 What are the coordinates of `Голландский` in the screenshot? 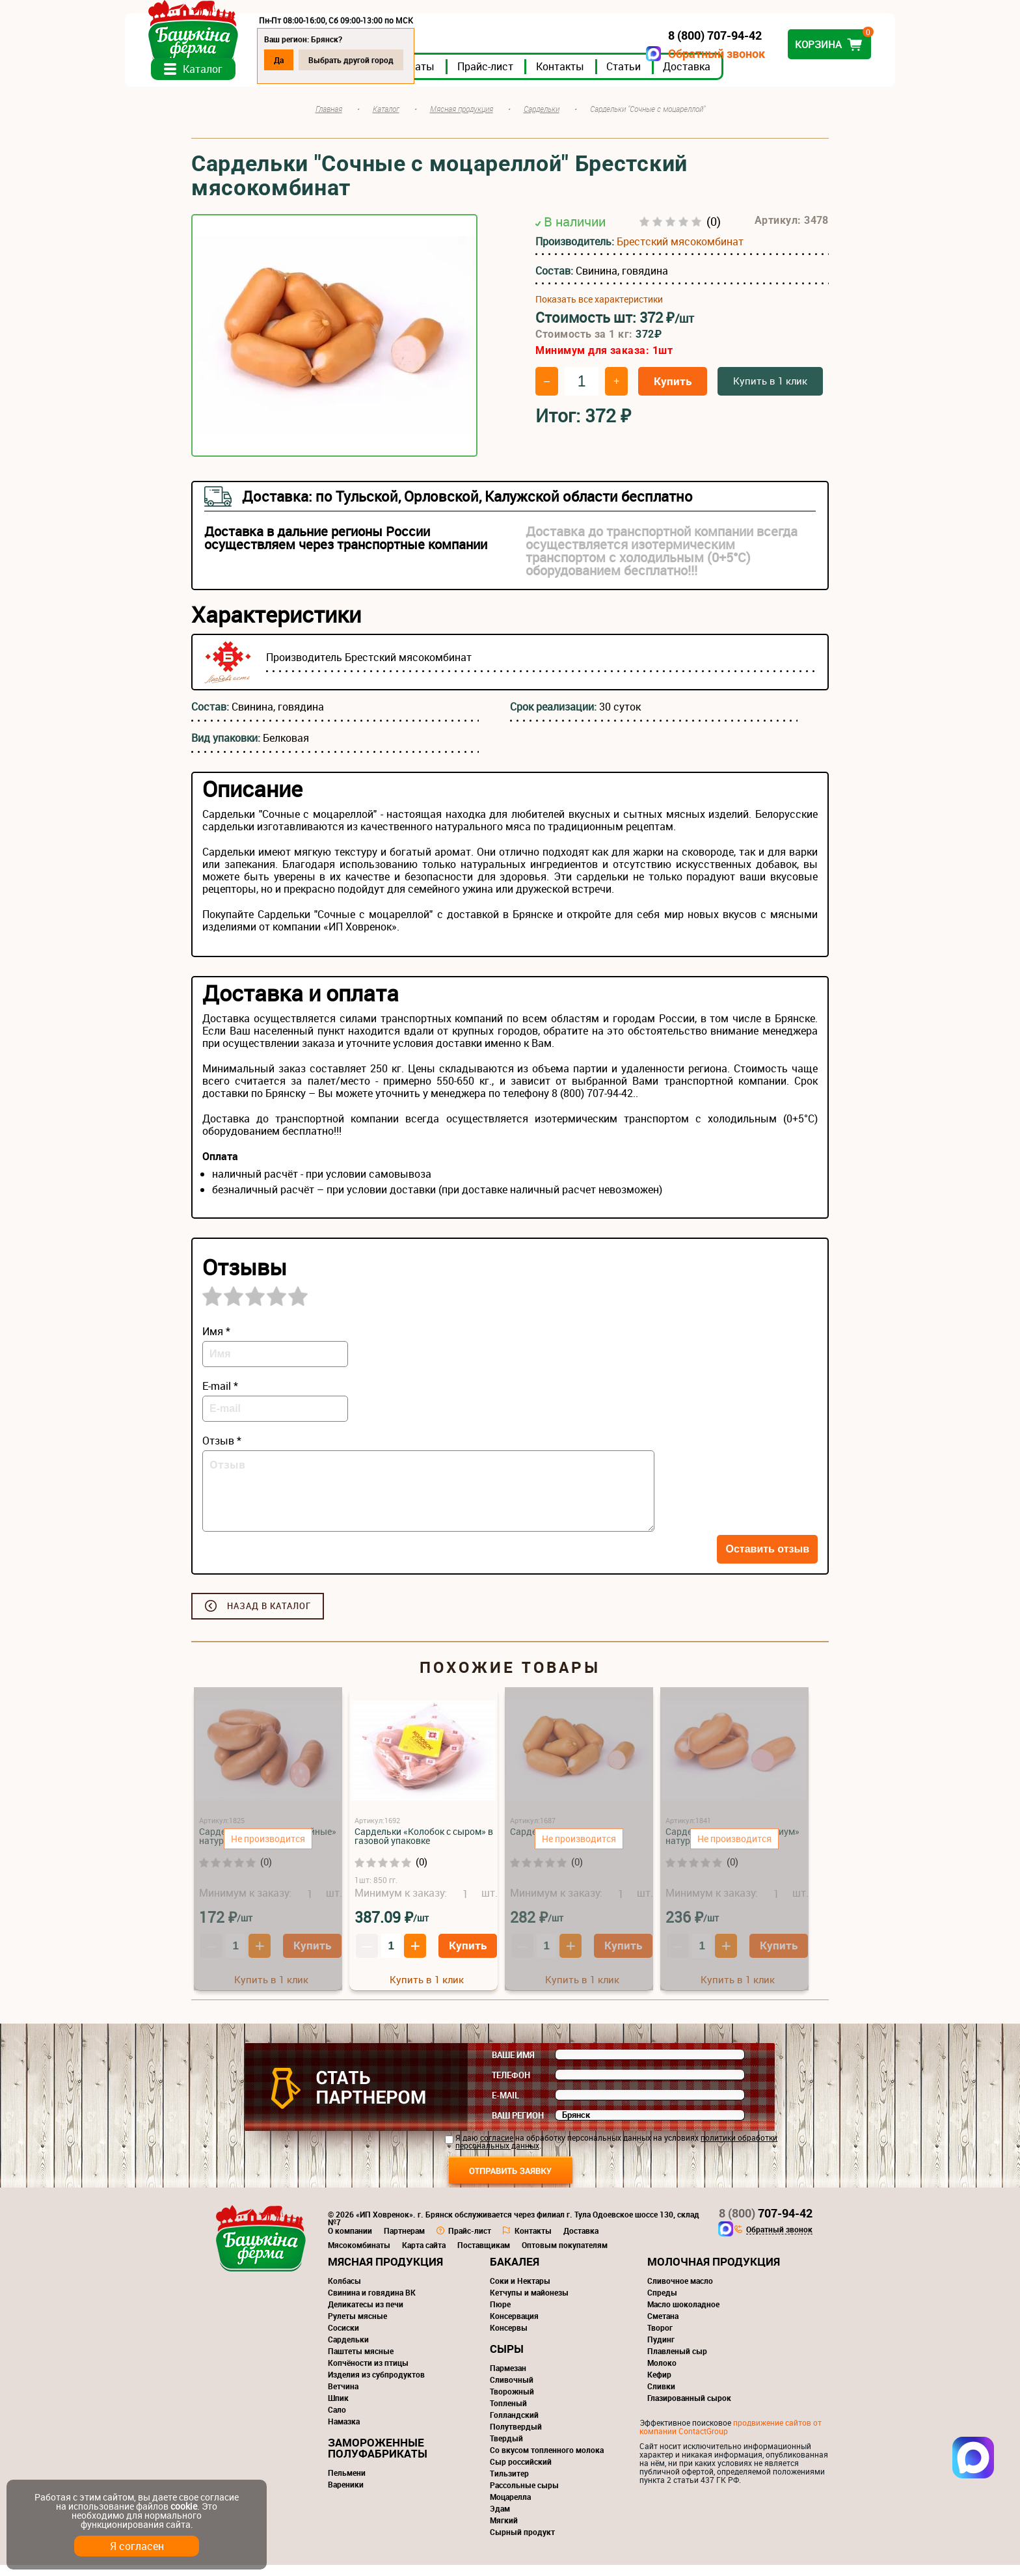 It's located at (514, 2425).